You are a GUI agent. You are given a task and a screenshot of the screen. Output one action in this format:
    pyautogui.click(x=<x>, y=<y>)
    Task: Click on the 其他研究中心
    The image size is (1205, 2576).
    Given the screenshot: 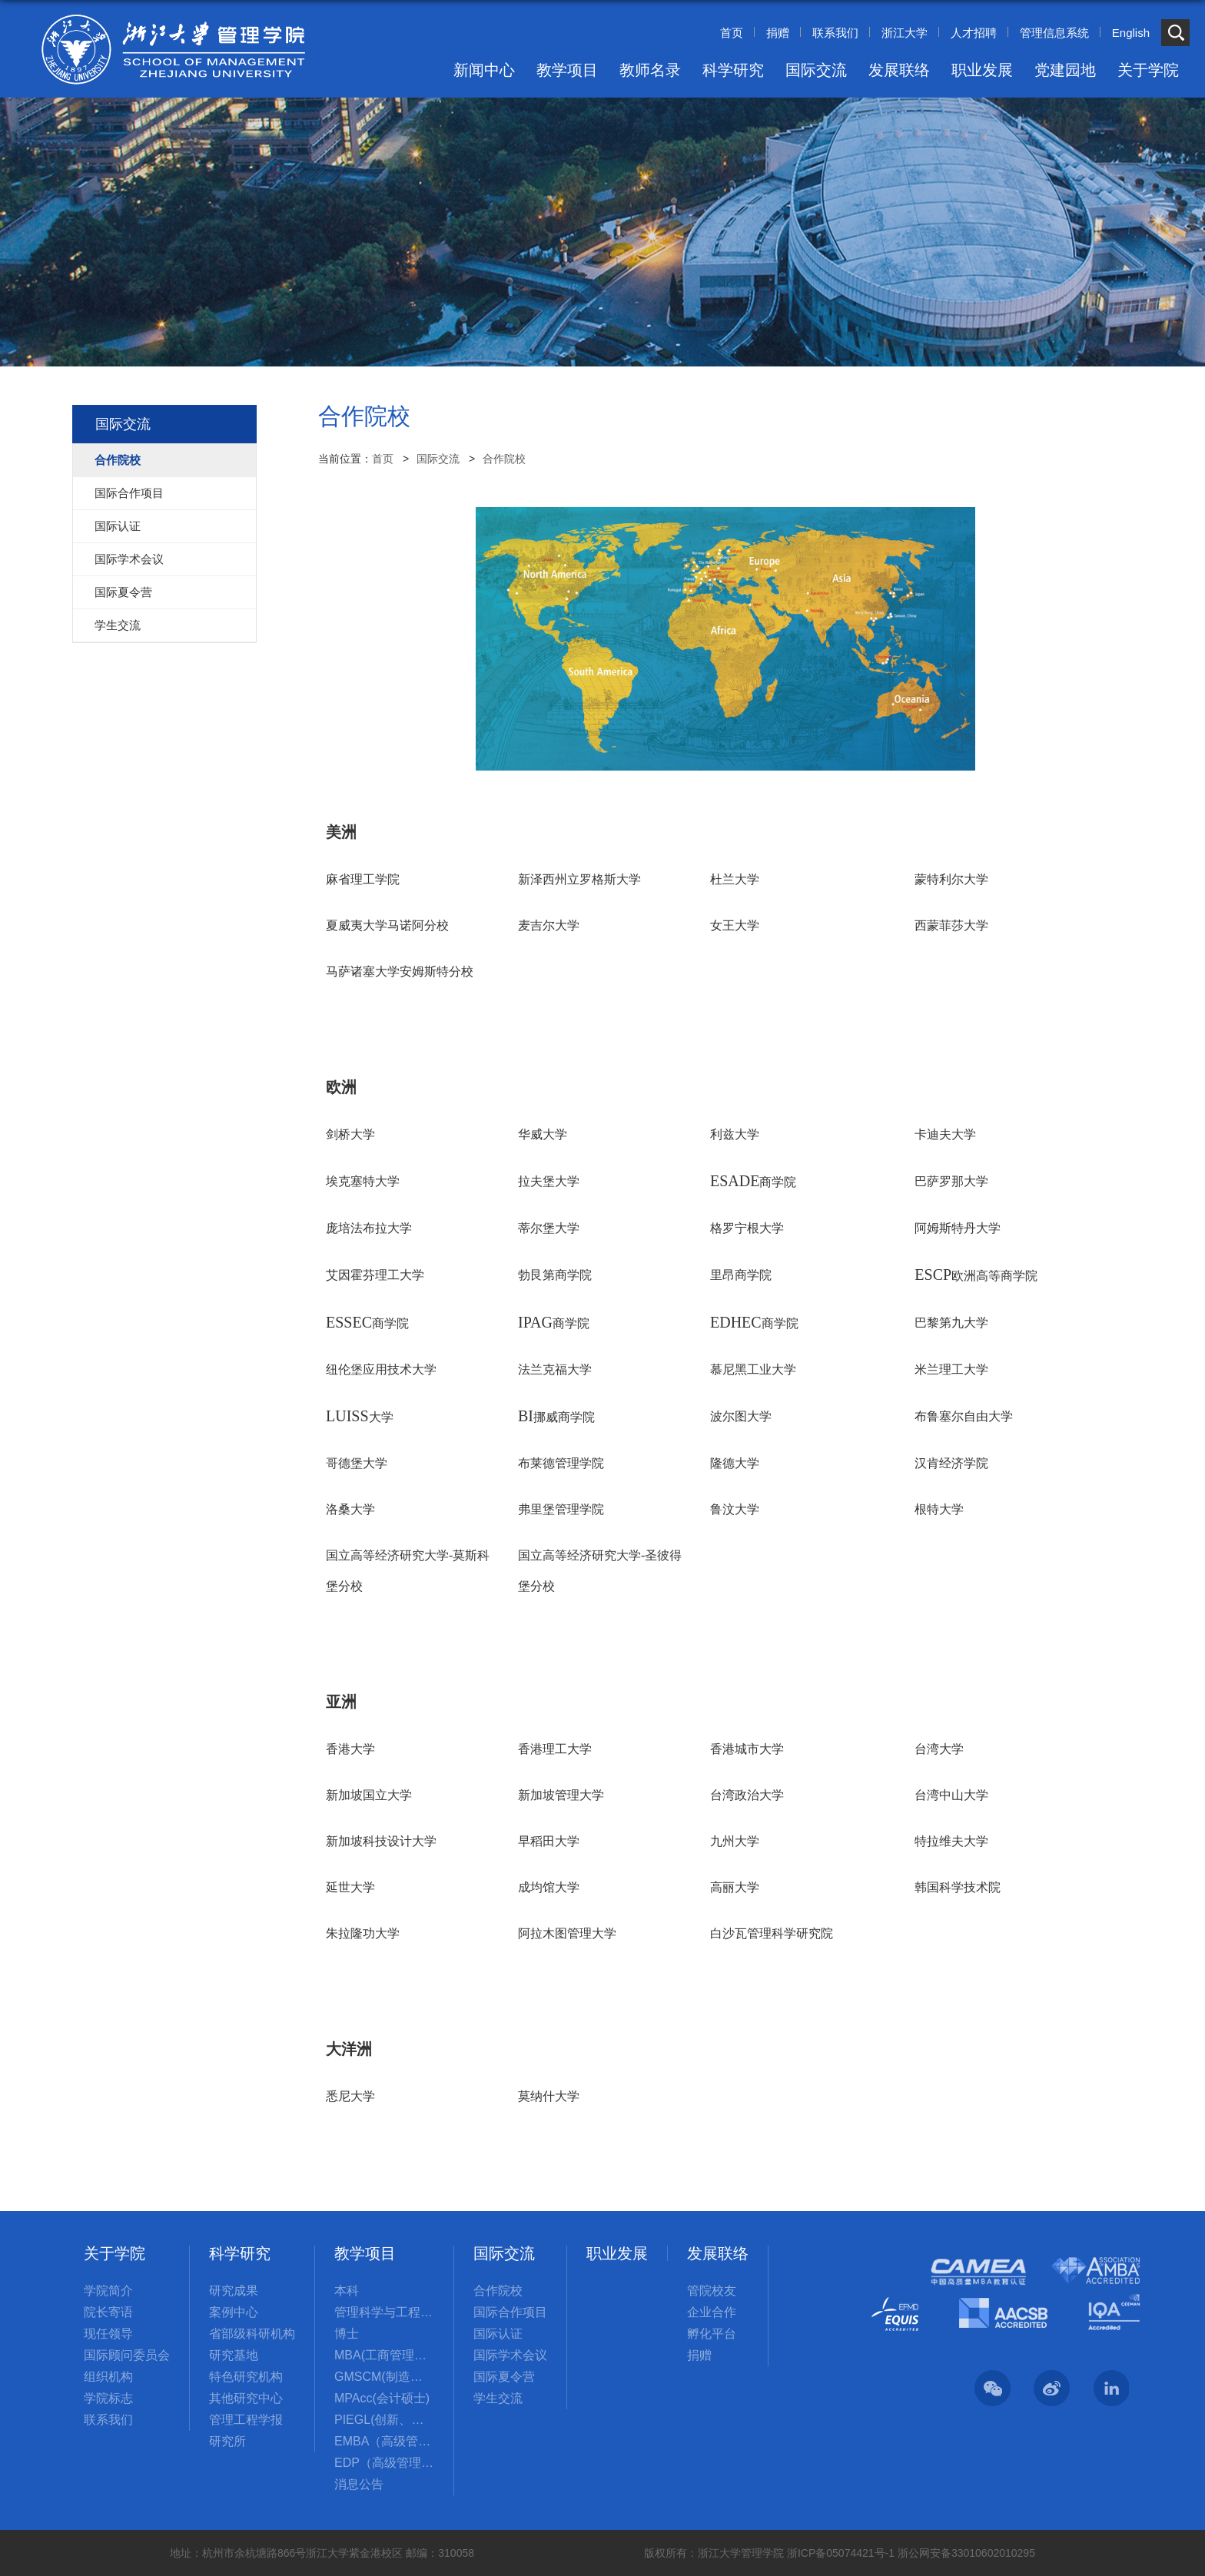 What is the action you would take?
    pyautogui.click(x=246, y=2398)
    